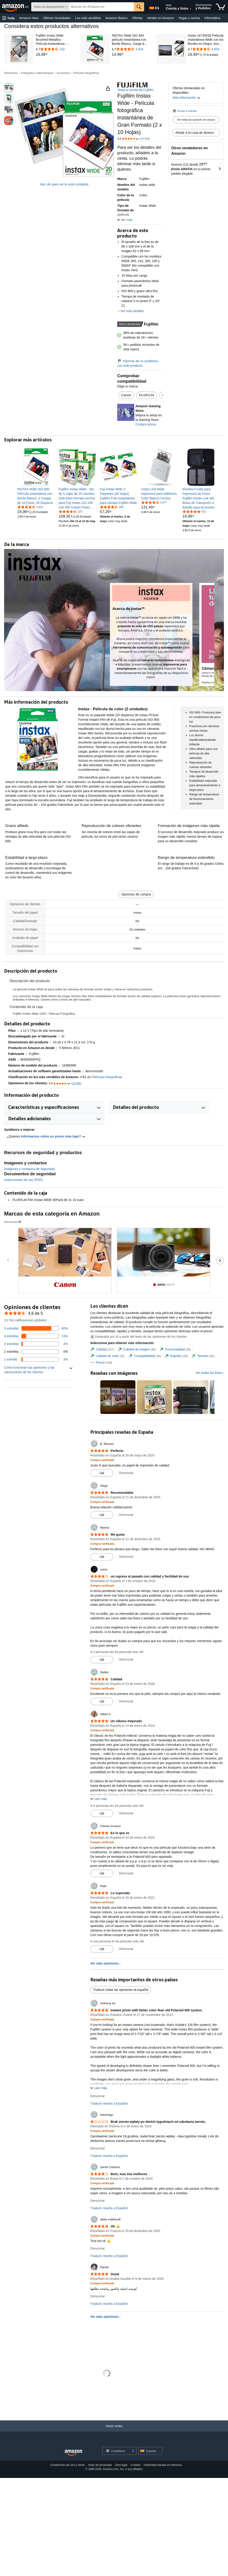 The height and width of the screenshot is (2576, 228). What do you see at coordinates (126, 1594) in the screenshot?
I see `Denunciar [Denunciar reseña de Diego]` at bounding box center [126, 1594].